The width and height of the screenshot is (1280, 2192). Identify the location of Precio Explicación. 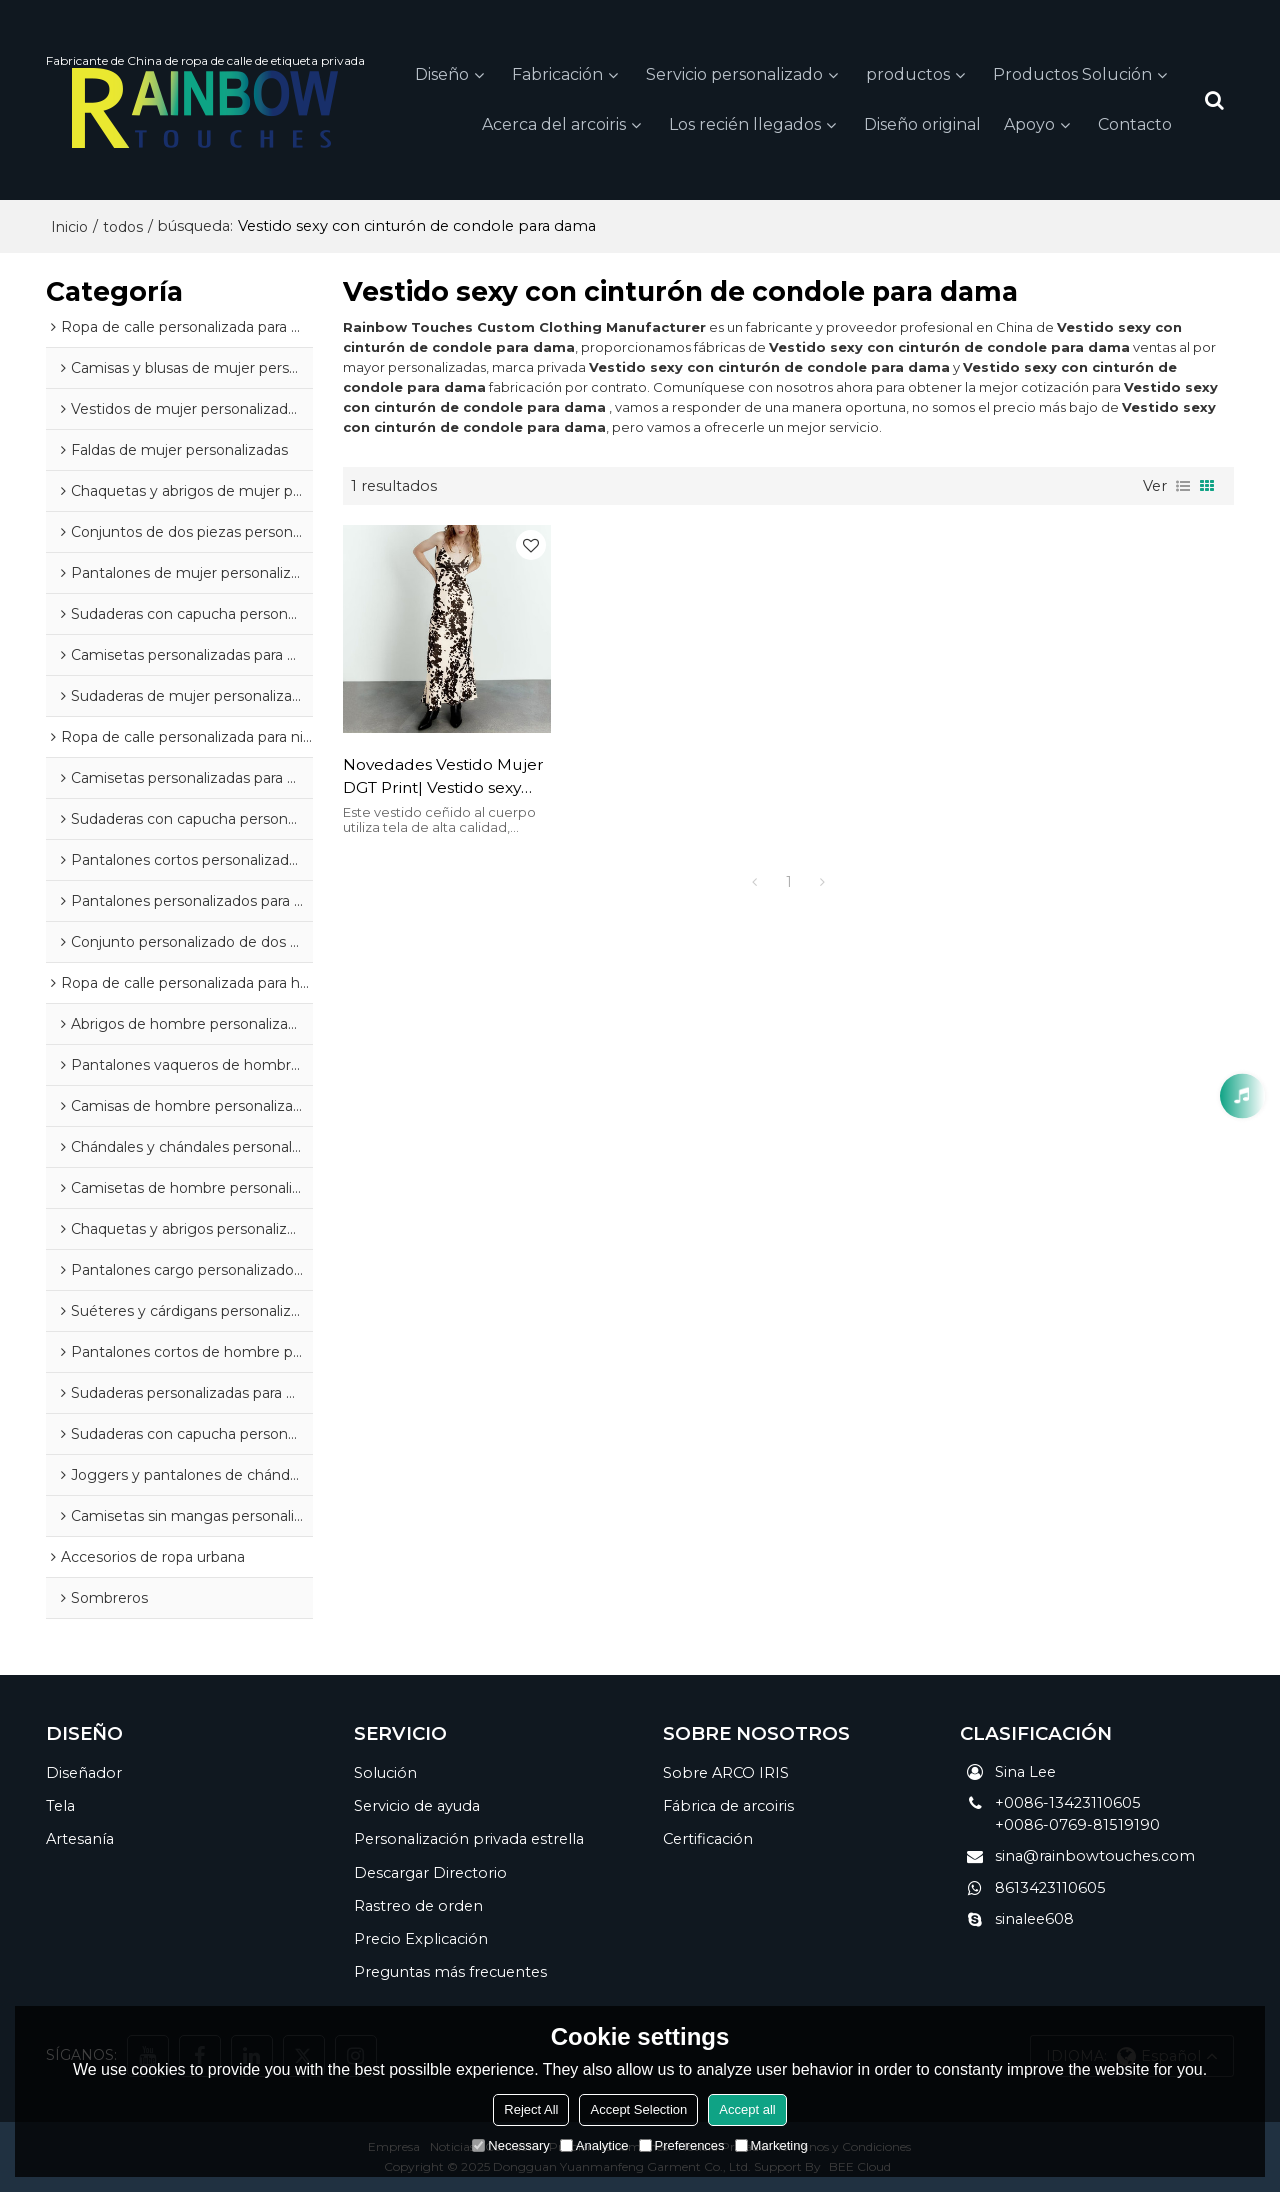
(421, 1939).